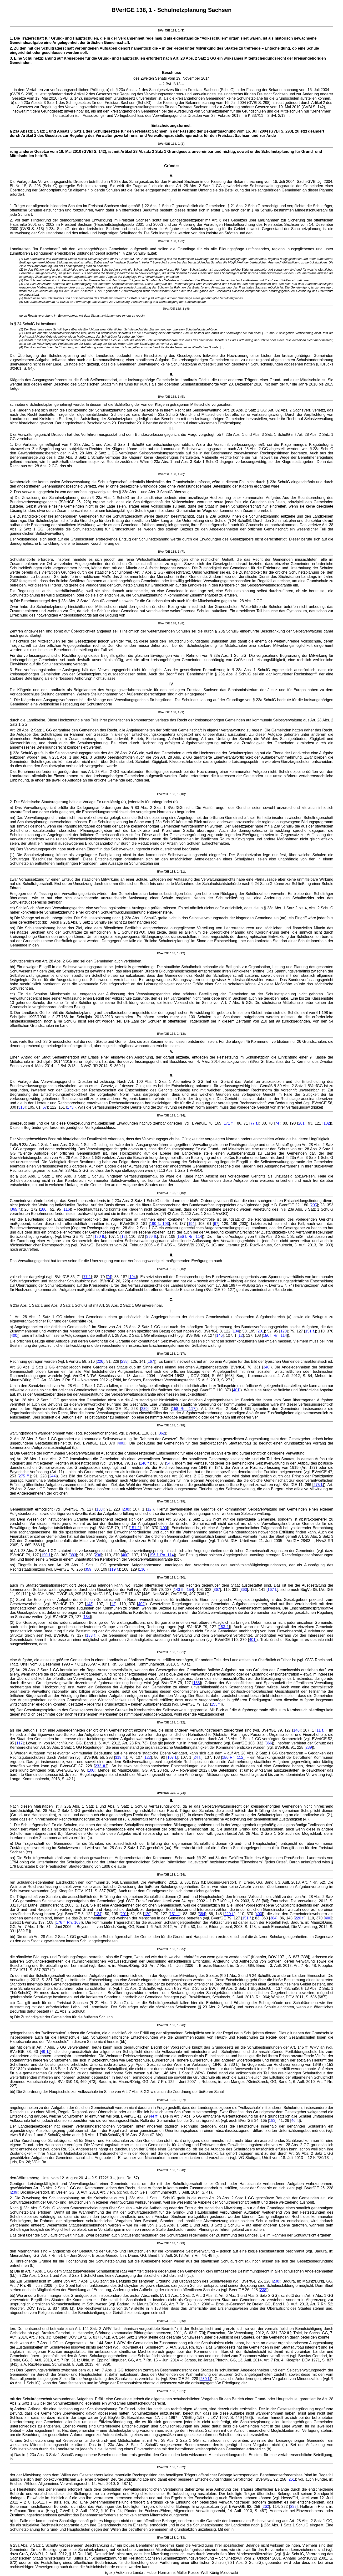 This screenshot has height=2576, width=343. I want to click on 54, so click(168, 1463).